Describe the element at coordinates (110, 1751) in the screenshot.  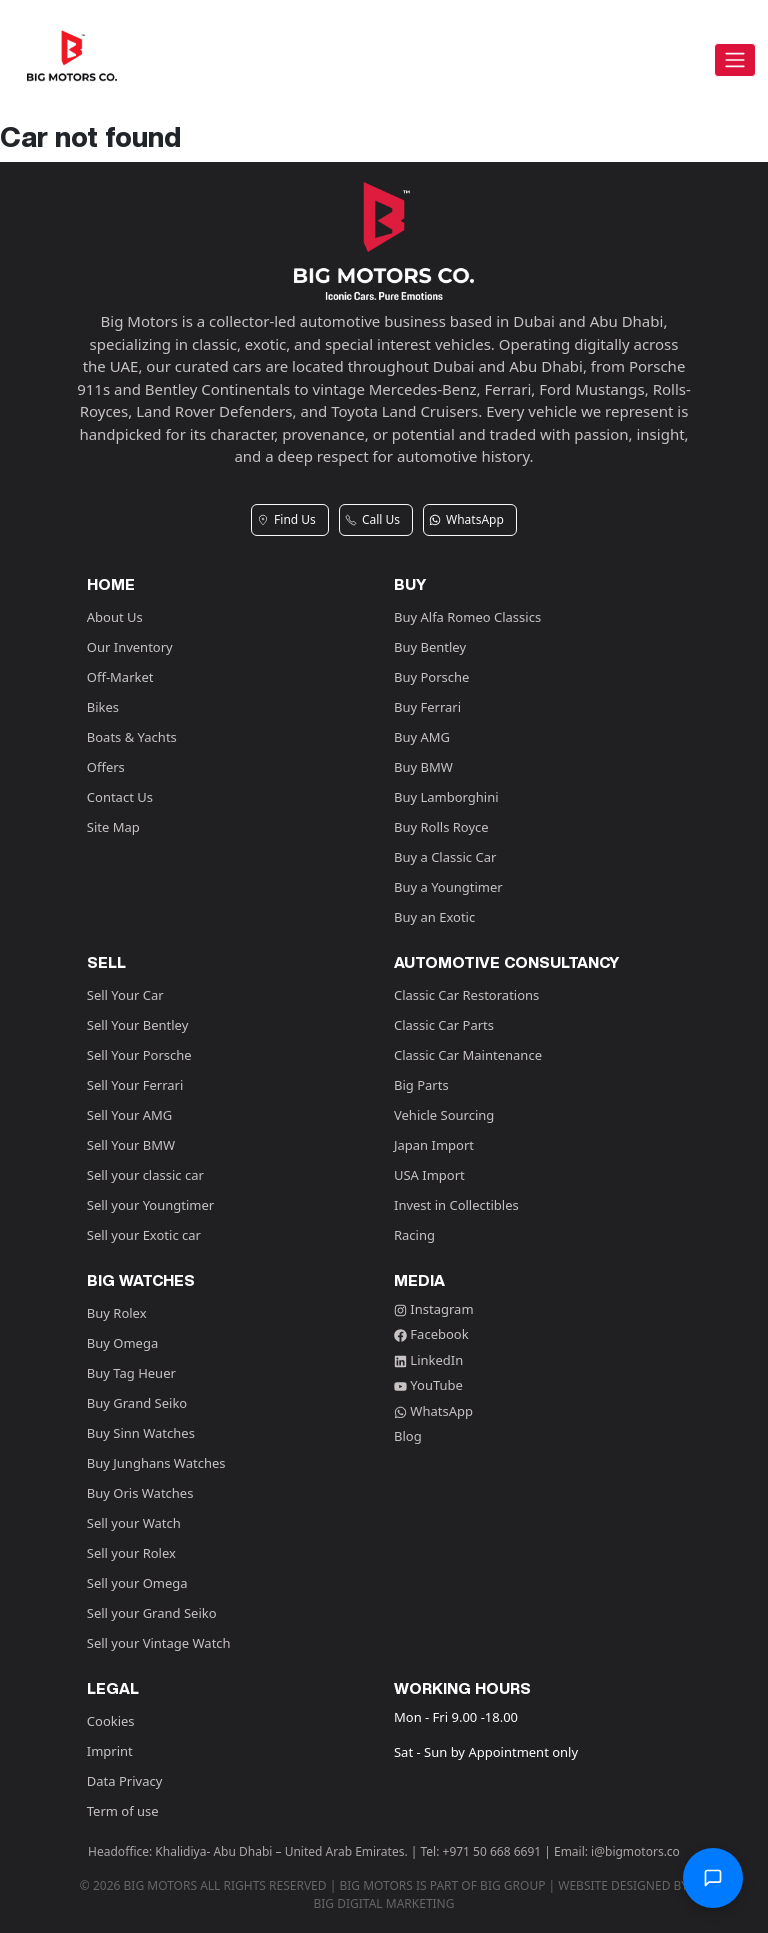
I see `Imprint` at that location.